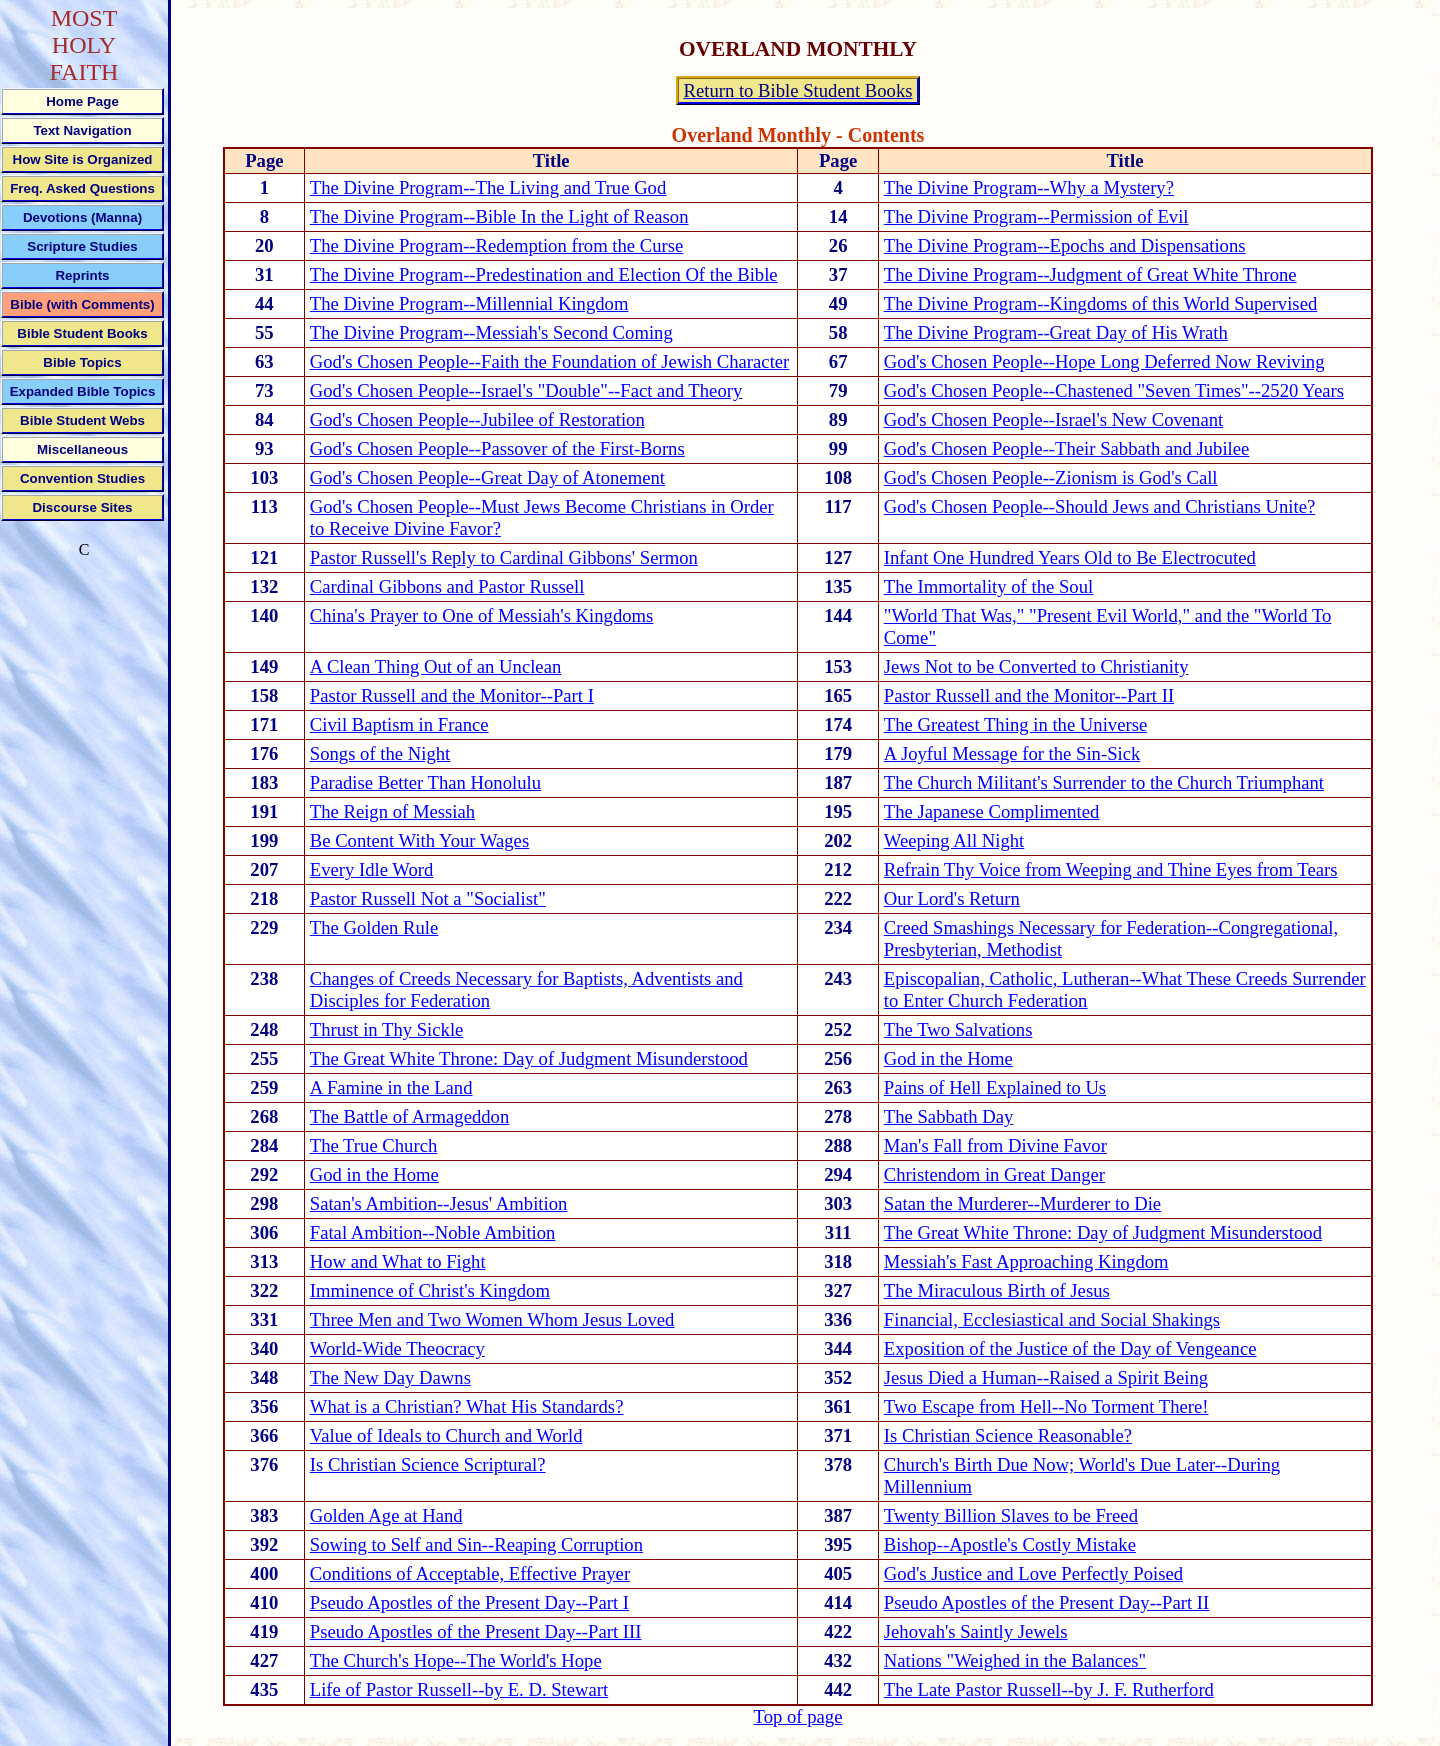  What do you see at coordinates (433, 1232) in the screenshot?
I see `Fatal Ambition--Noble Ambition` at bounding box center [433, 1232].